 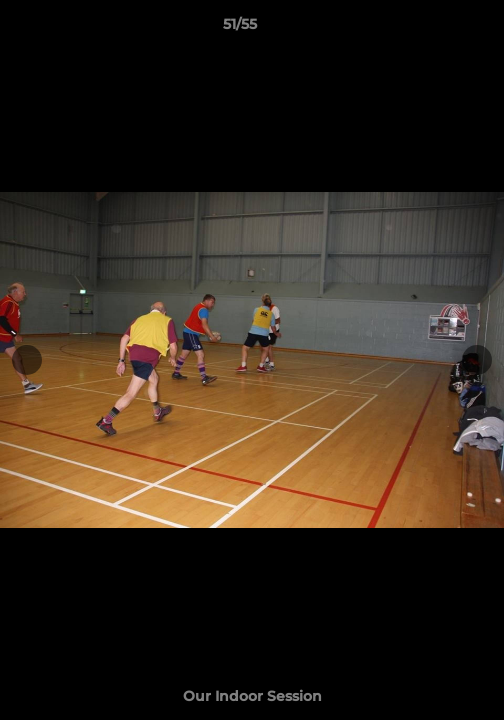 I want to click on [button], so click(x=432, y=29).